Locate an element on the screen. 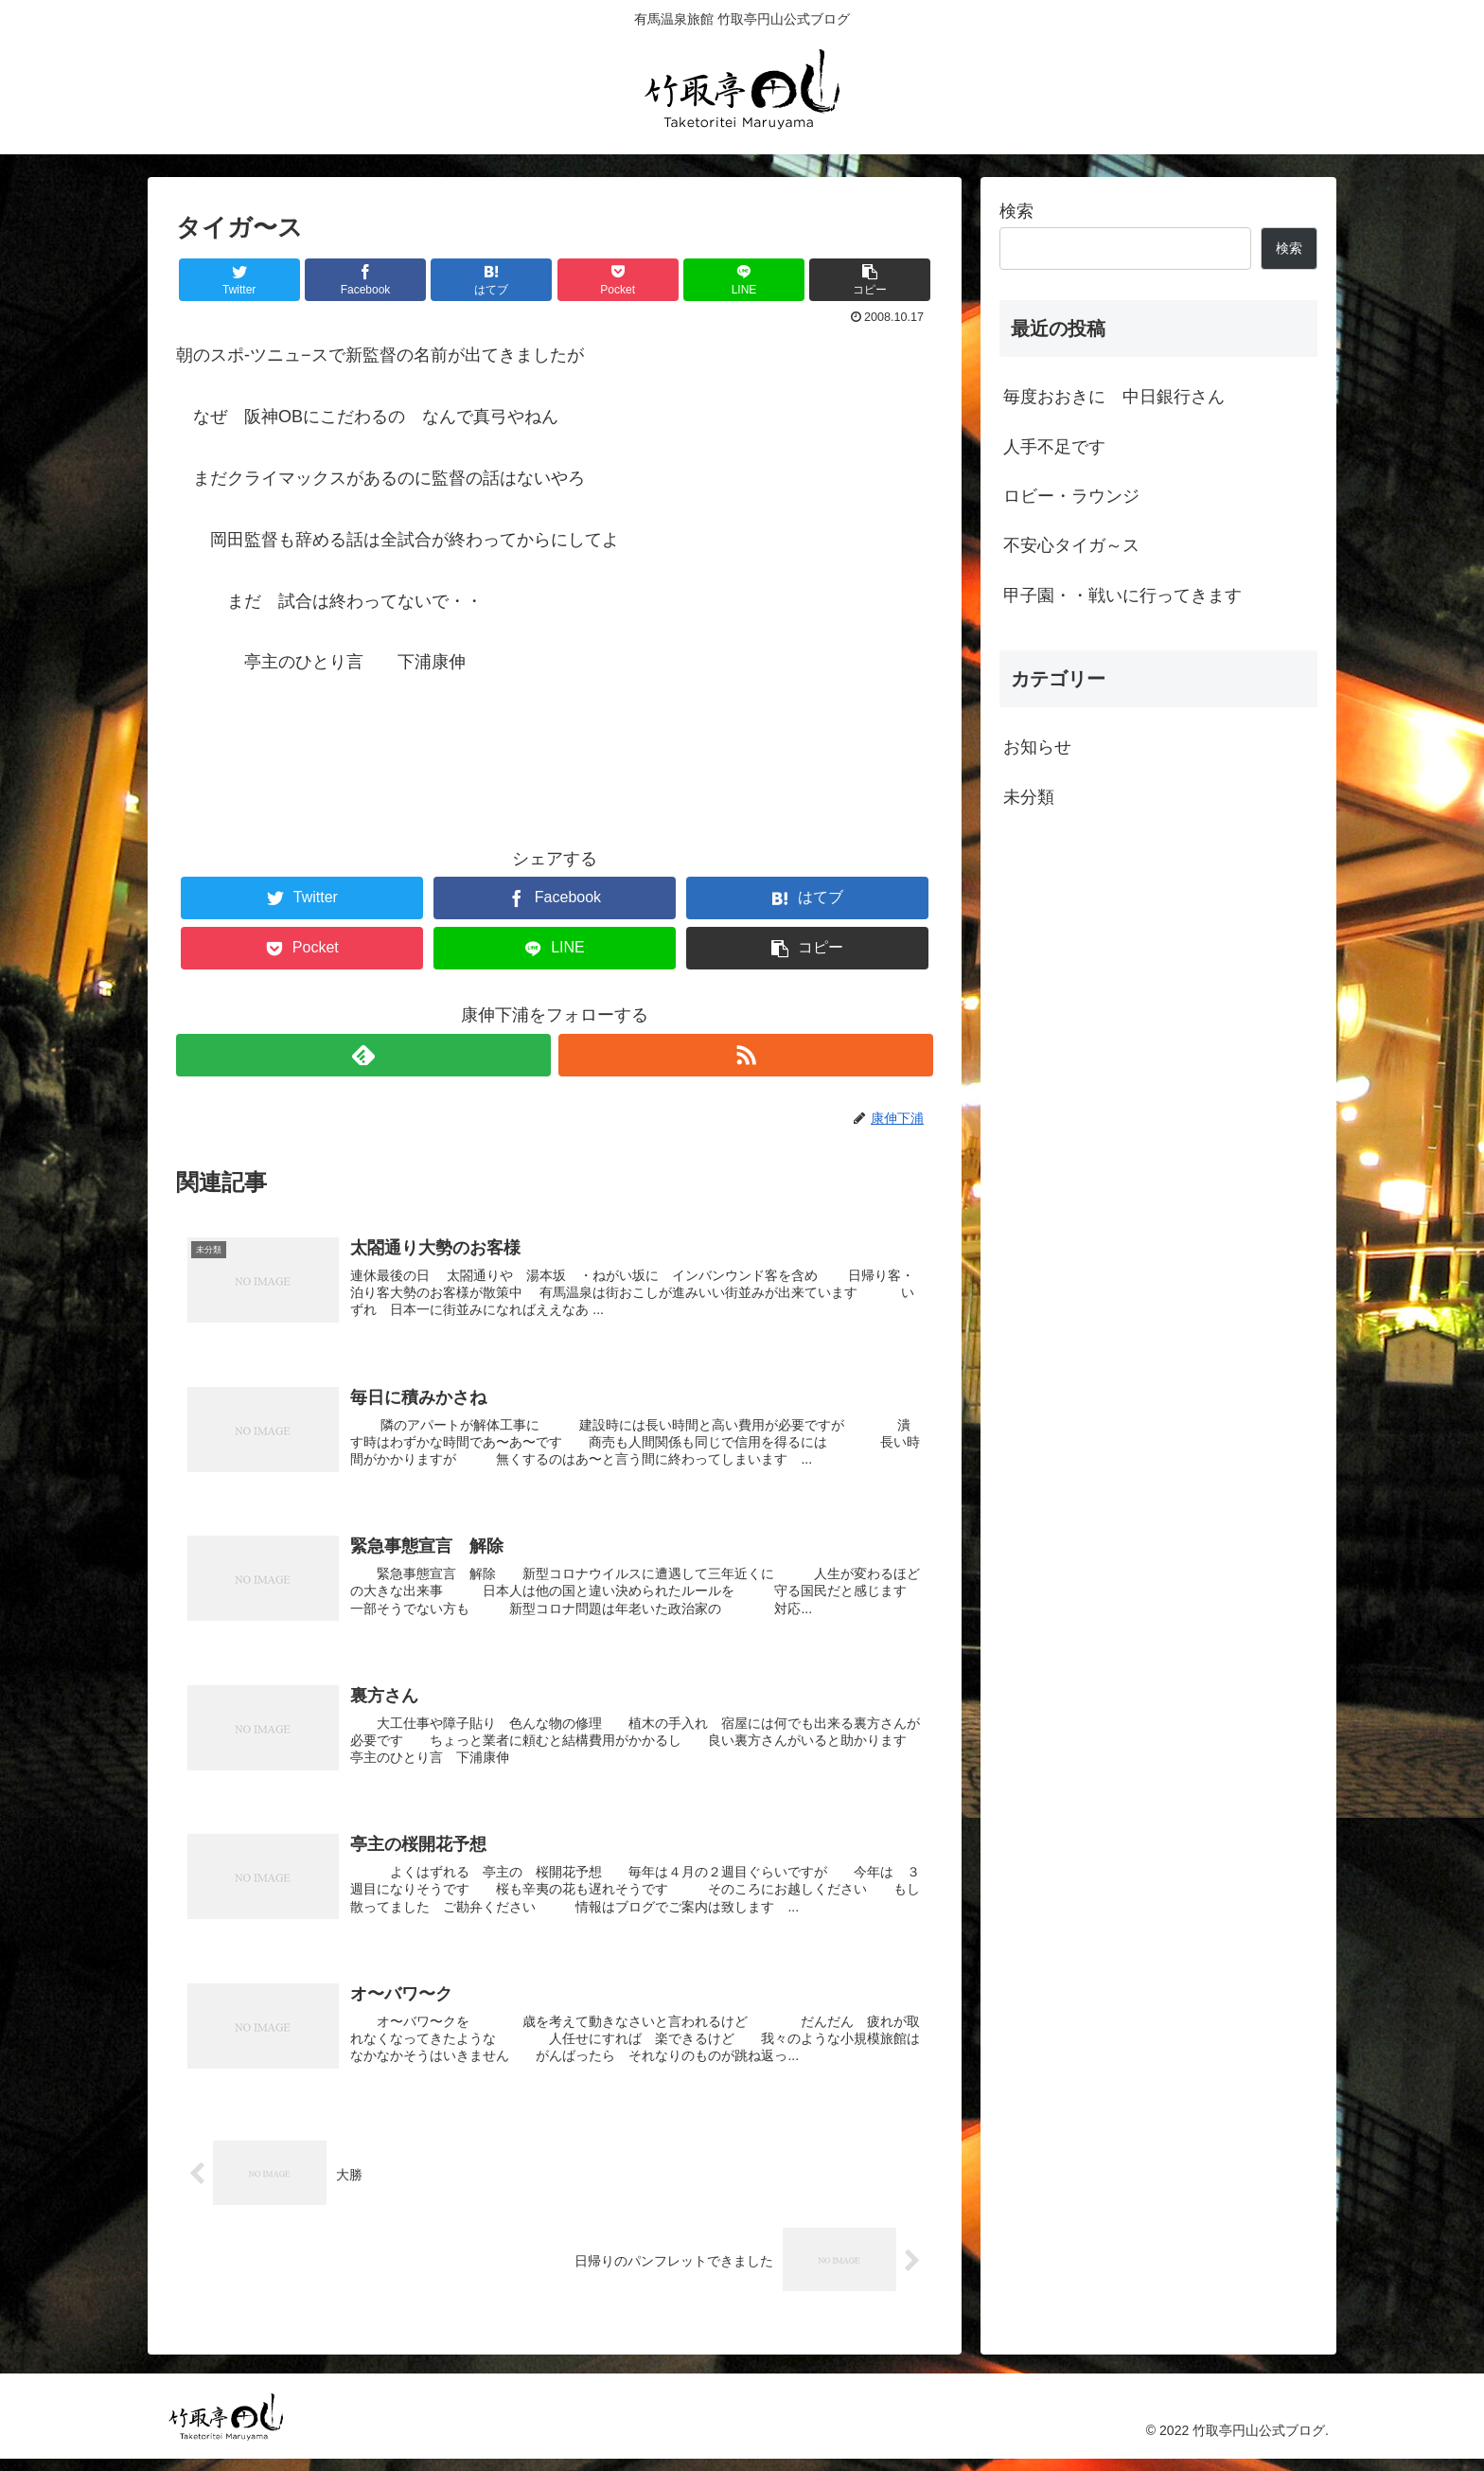 The image size is (1484, 2471). ロビー・ラウンジ is located at coordinates (1071, 496).